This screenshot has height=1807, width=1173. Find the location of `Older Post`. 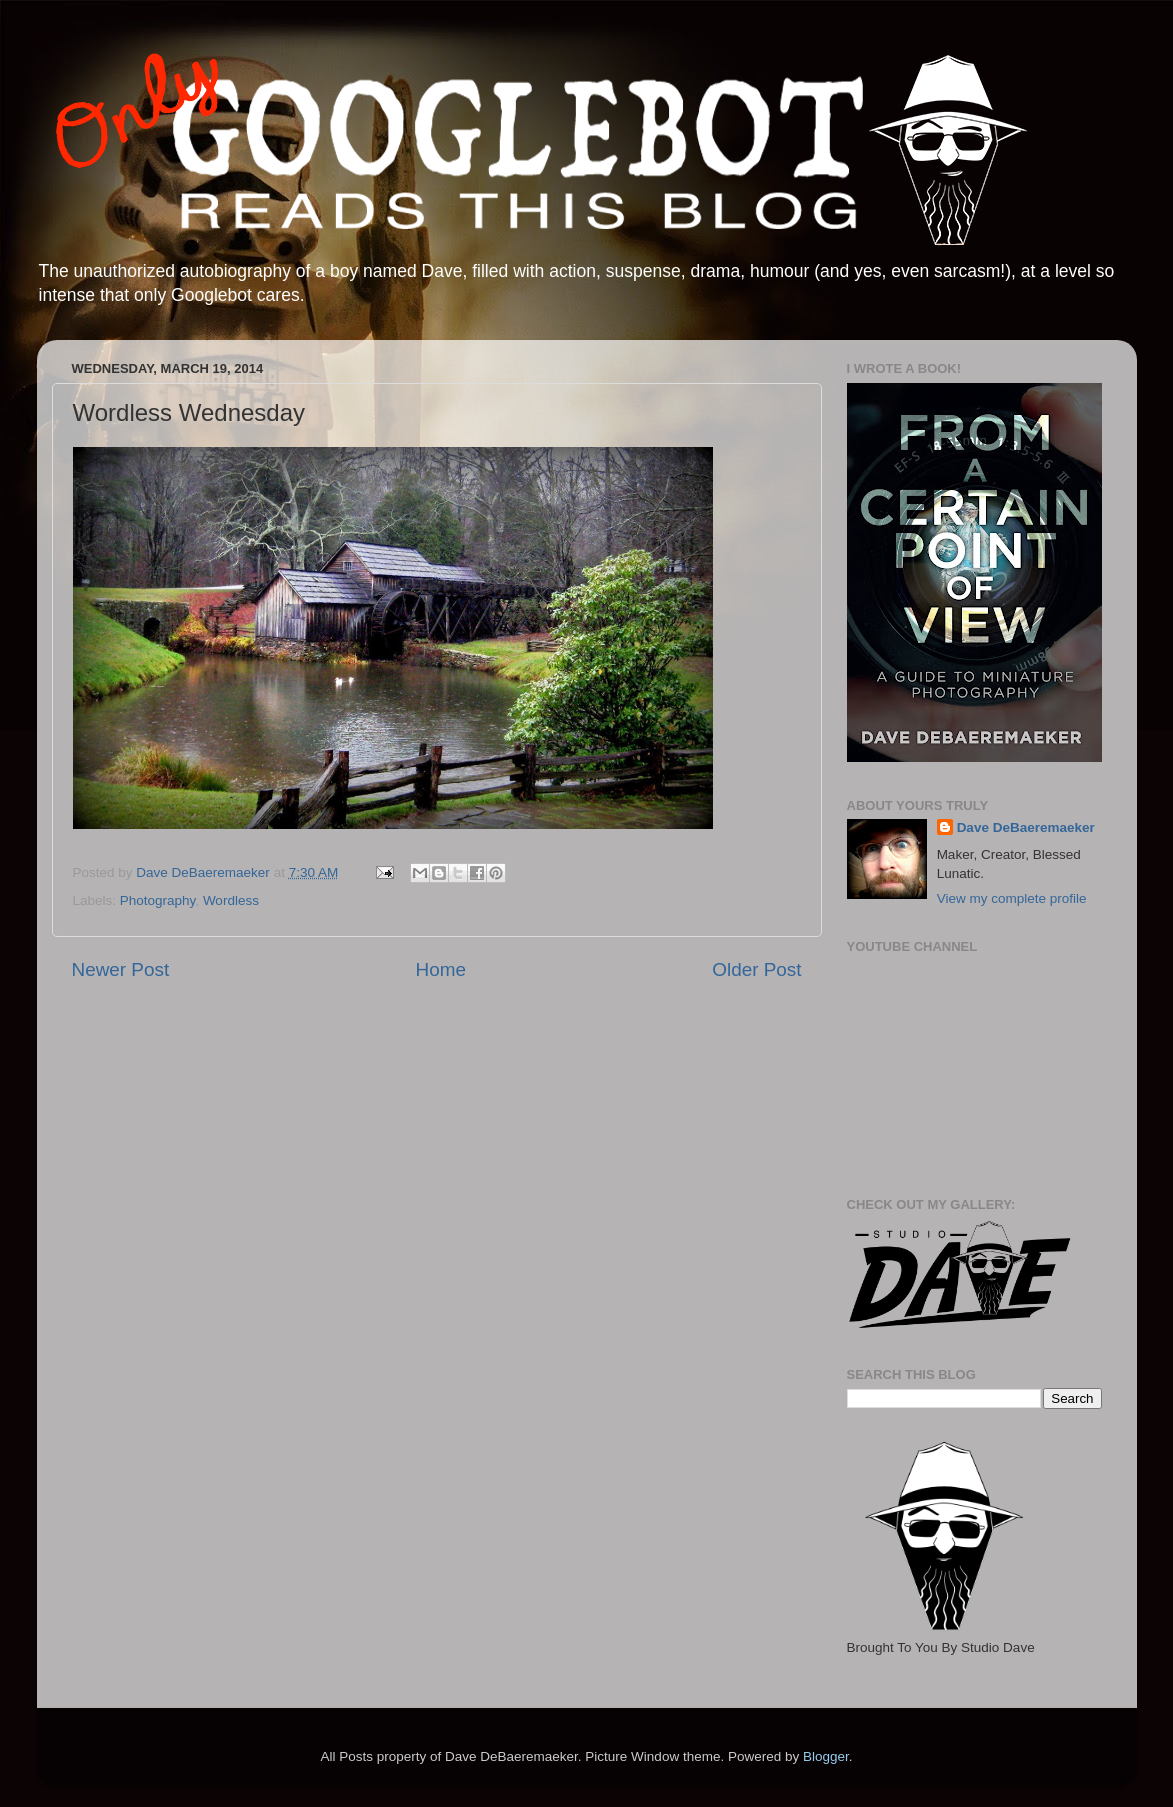

Older Post is located at coordinates (756, 969).